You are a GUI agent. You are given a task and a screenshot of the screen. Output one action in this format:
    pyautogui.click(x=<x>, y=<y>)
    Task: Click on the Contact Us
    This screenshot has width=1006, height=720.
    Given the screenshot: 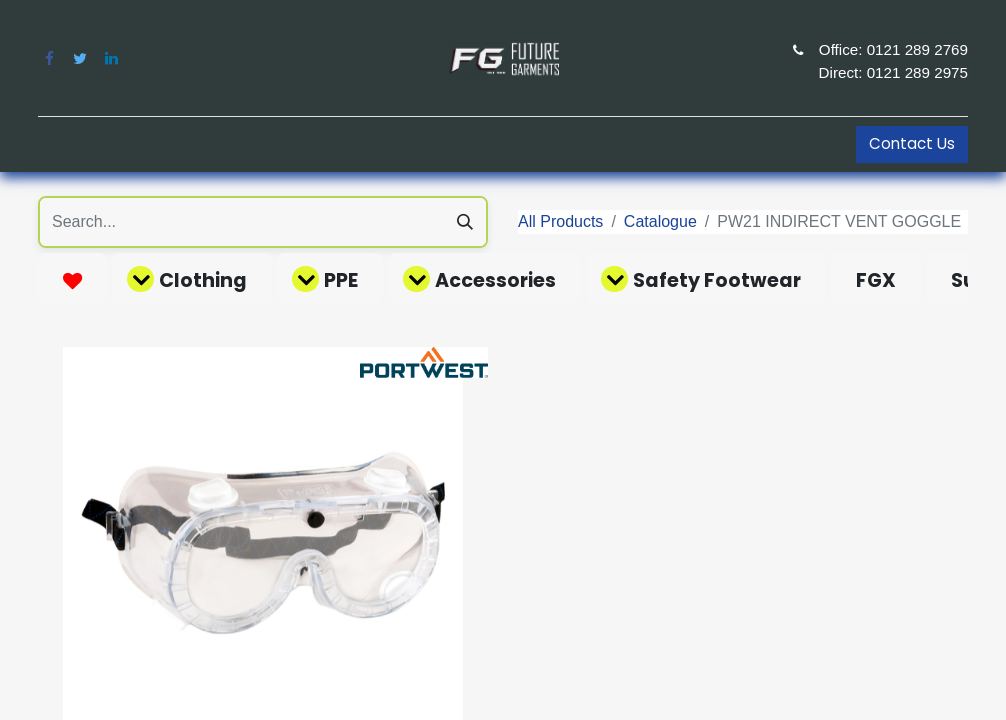 What is the action you would take?
    pyautogui.click(x=912, y=143)
    